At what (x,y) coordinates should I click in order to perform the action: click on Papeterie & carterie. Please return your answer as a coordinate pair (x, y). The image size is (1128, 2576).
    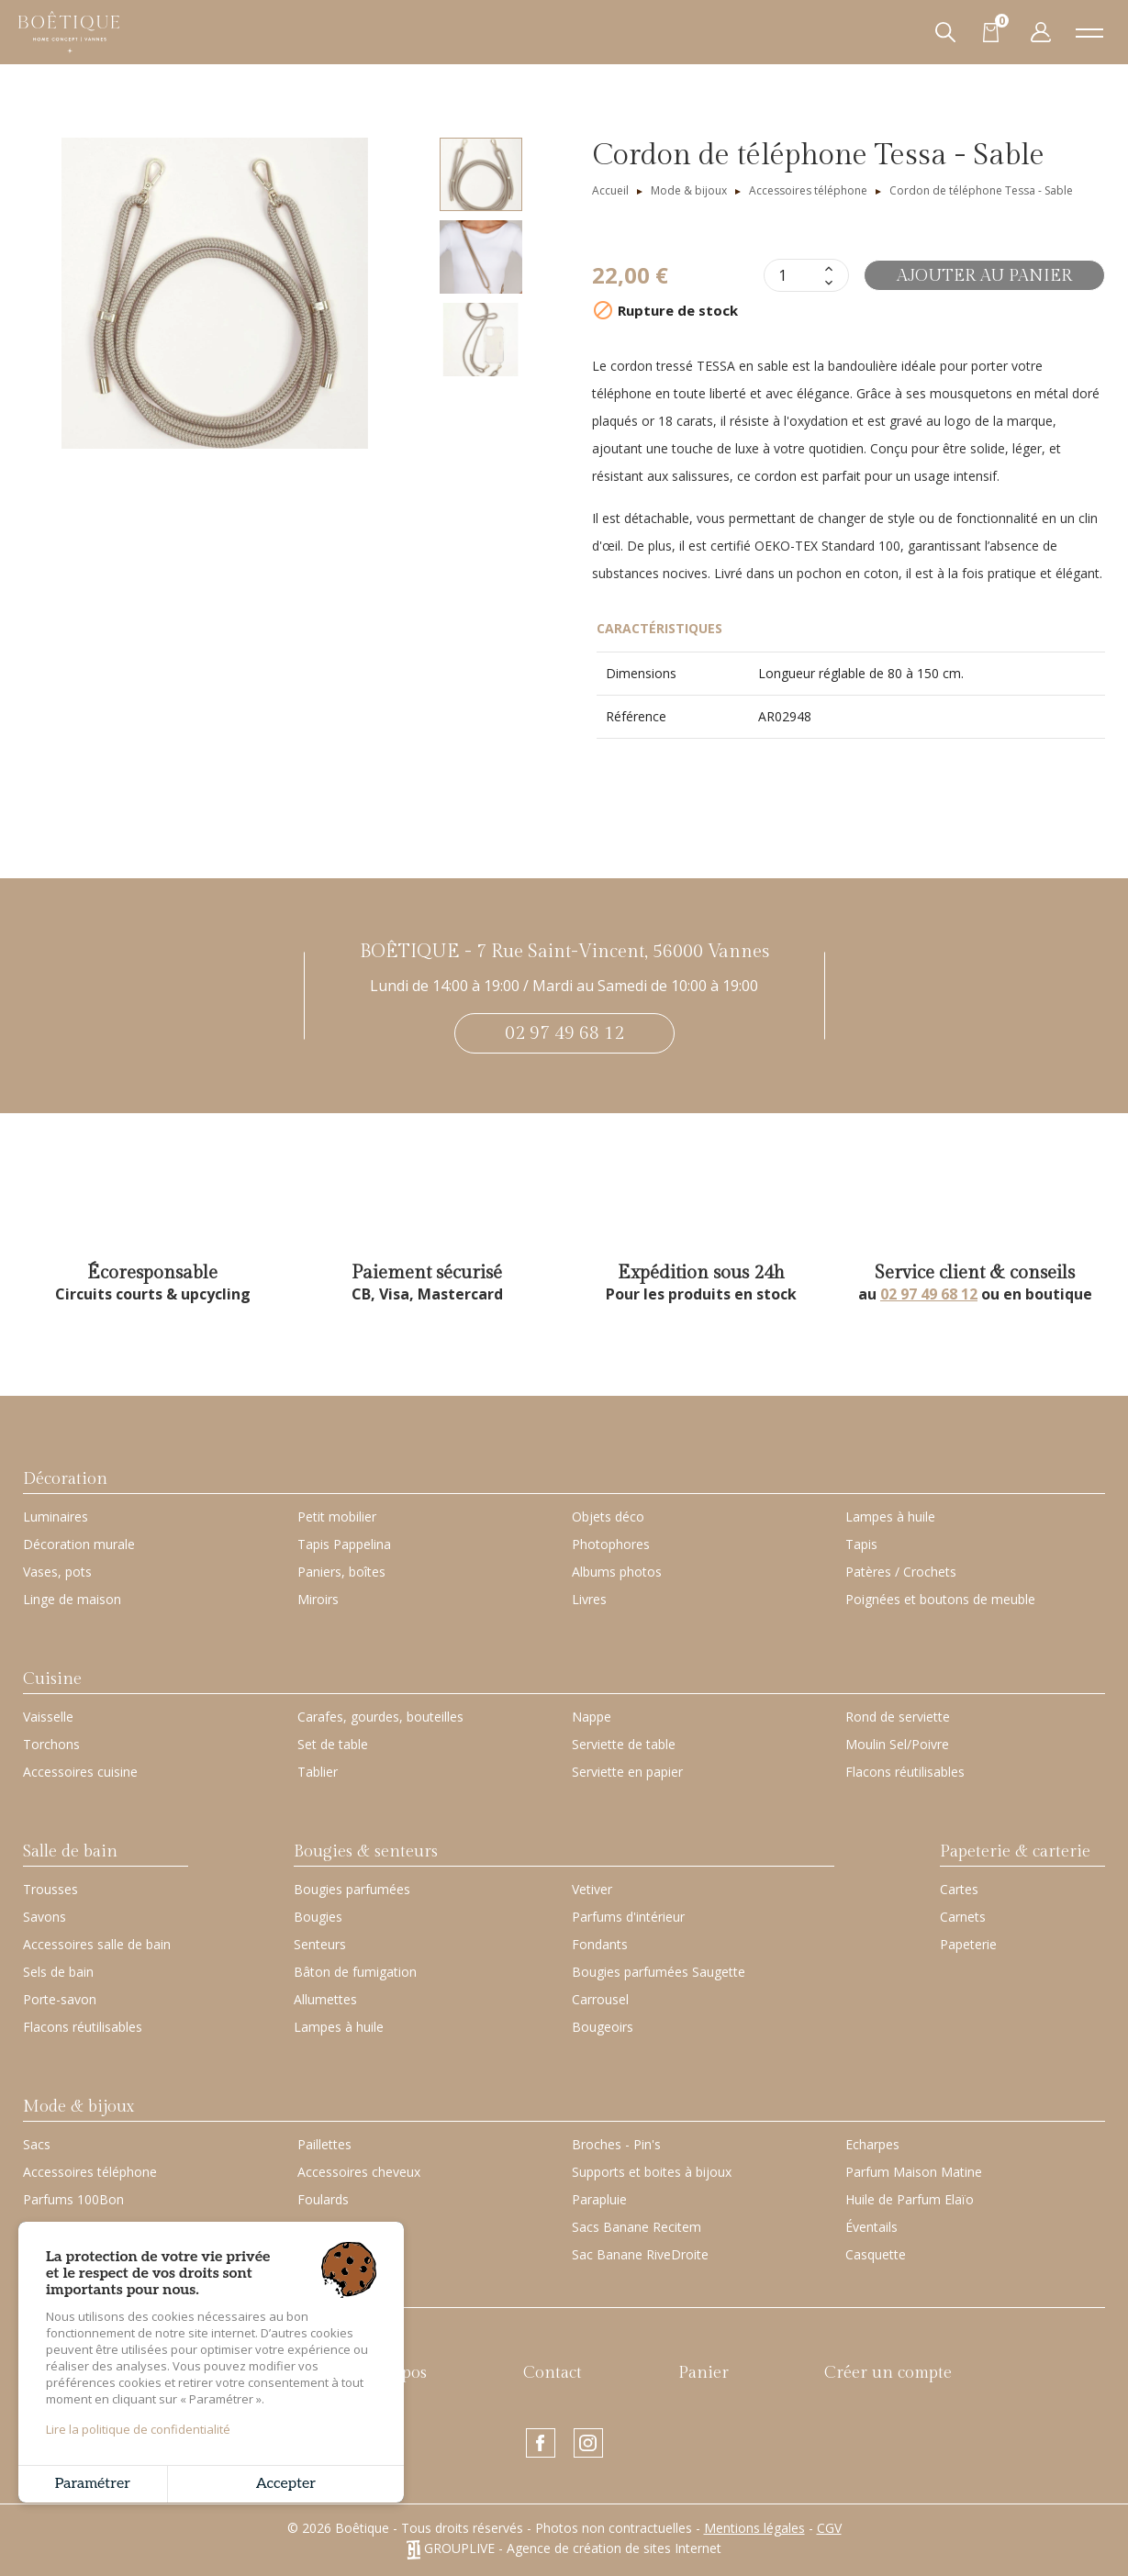
    Looking at the image, I should click on (1015, 1851).